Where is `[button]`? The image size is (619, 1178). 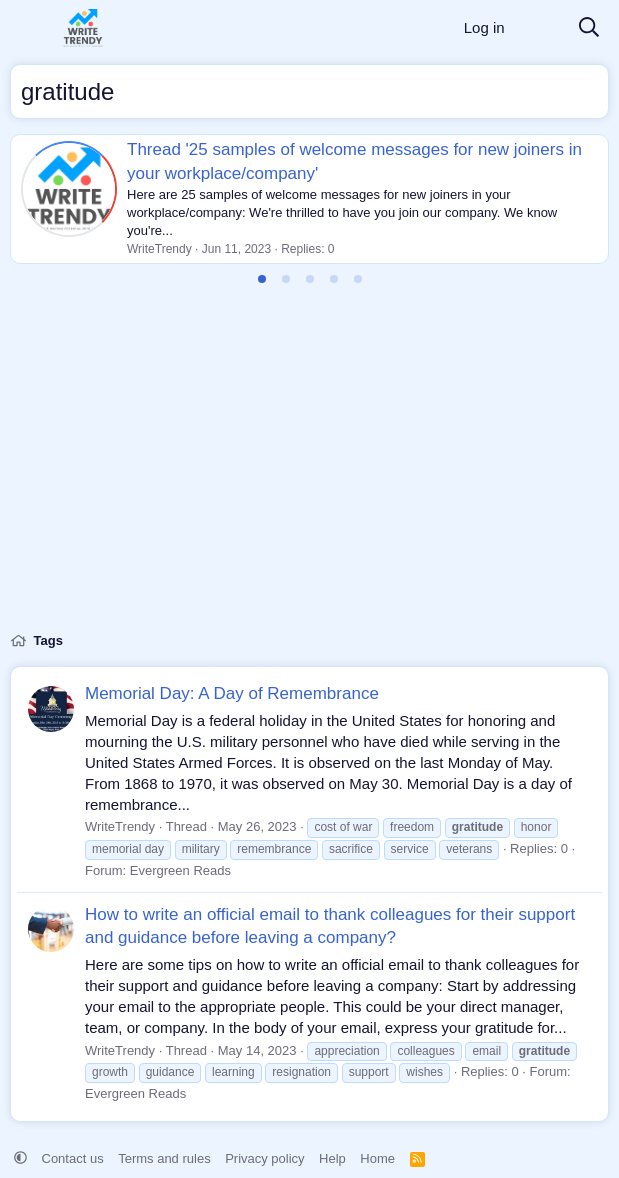 [button] is located at coordinates (20, 1158).